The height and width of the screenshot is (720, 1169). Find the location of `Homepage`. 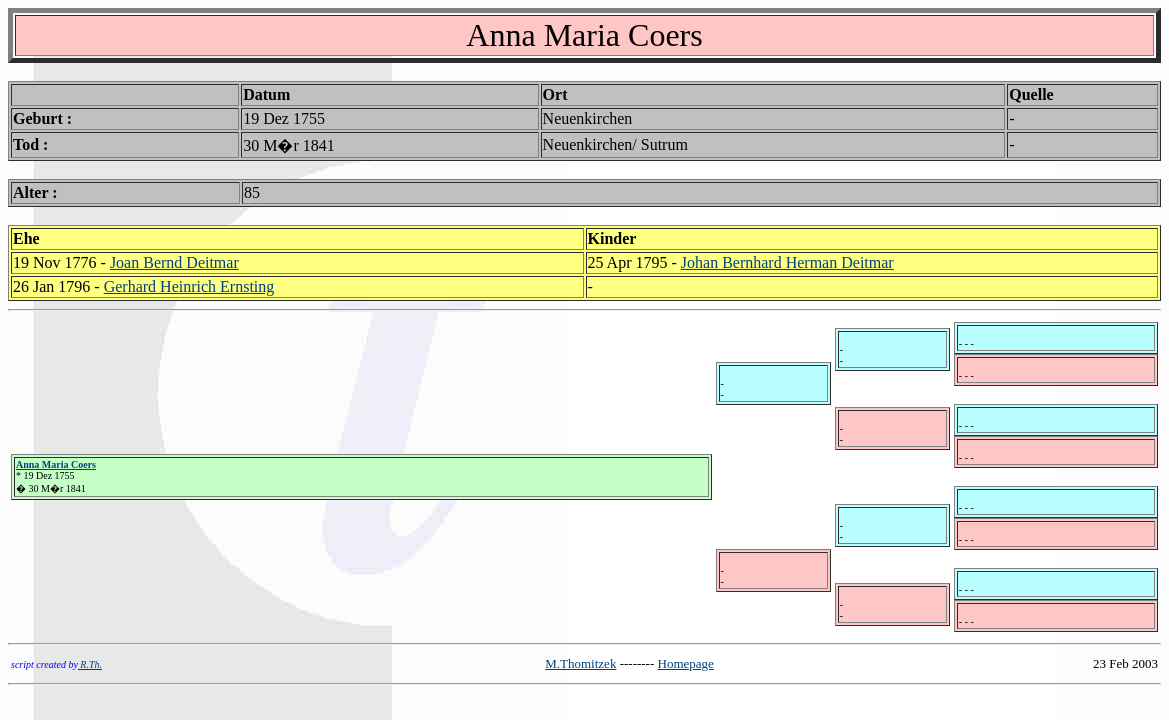

Homepage is located at coordinates (686, 663).